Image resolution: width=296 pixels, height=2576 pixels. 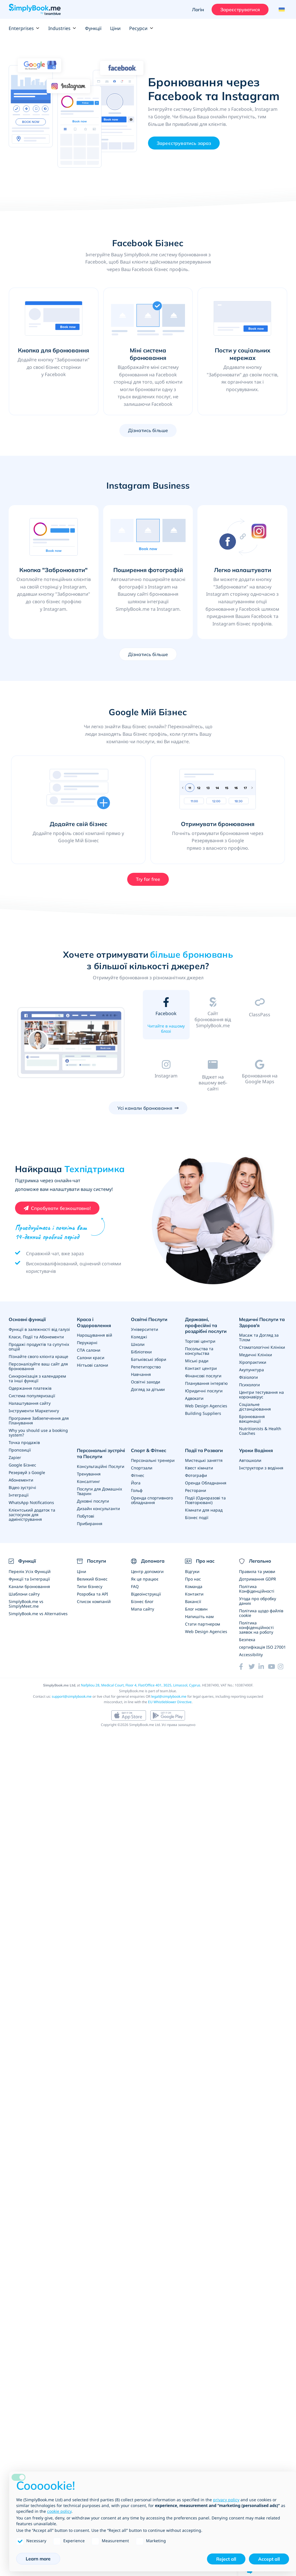 I want to click on Дизайн консультанти, so click(x=98, y=1508).